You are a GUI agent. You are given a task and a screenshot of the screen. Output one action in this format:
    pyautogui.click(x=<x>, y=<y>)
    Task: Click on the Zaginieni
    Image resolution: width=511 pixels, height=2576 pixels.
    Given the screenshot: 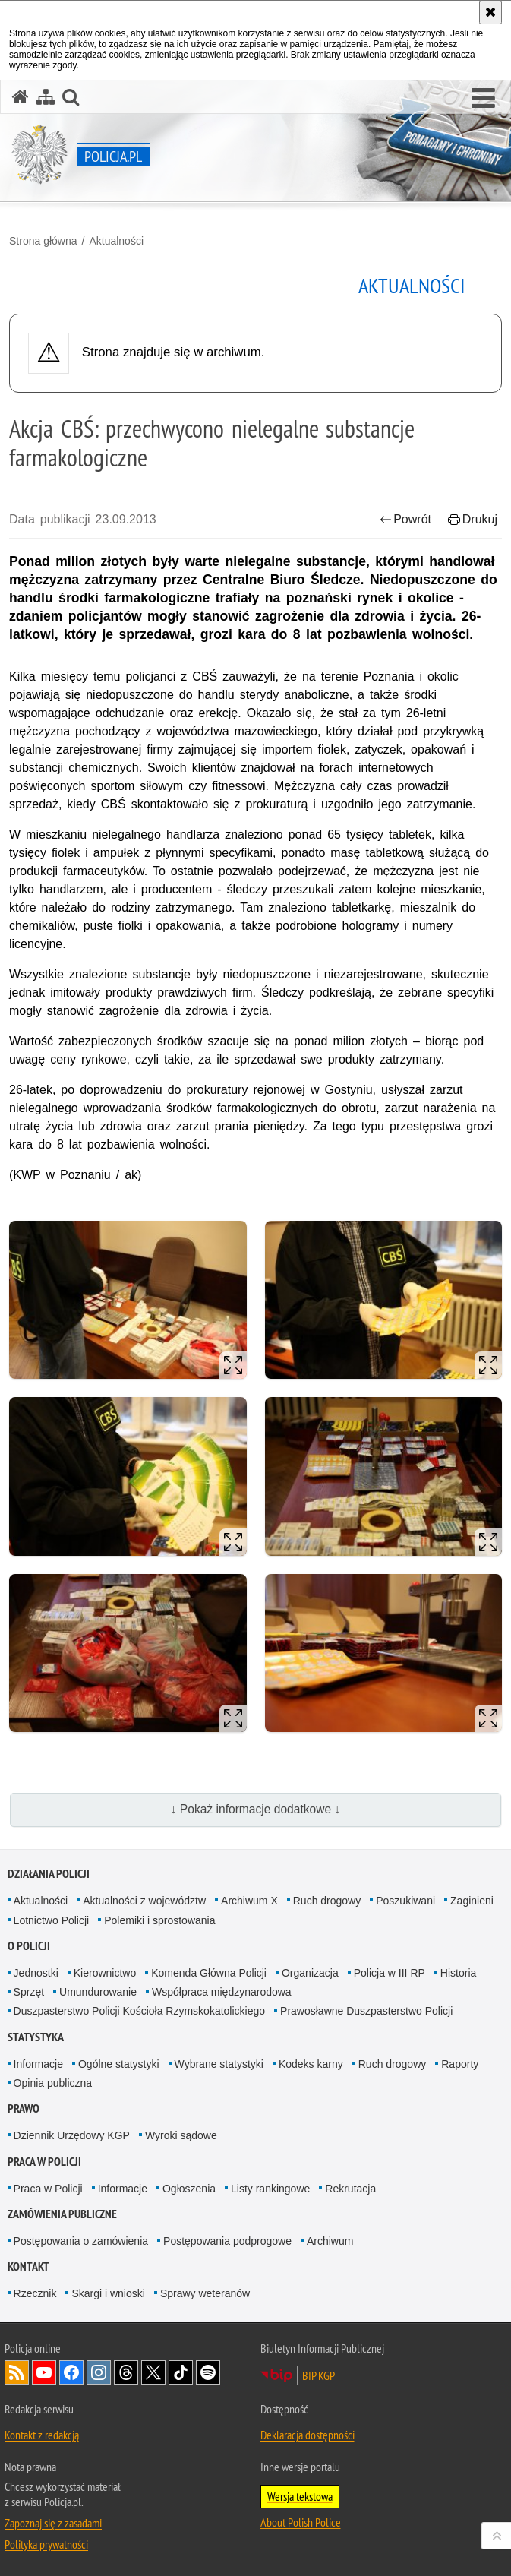 What is the action you would take?
    pyautogui.click(x=472, y=1901)
    